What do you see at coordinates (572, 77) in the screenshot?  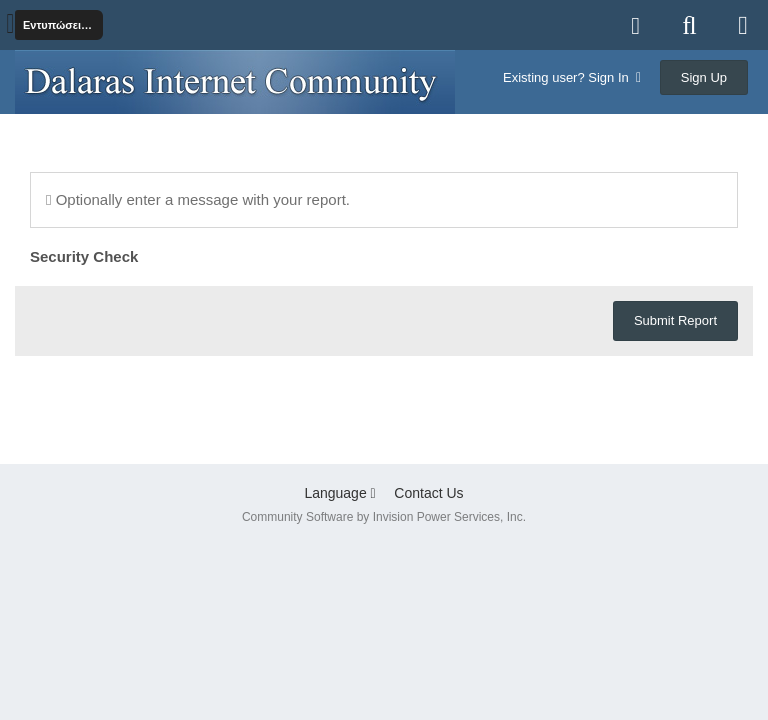 I see `Existing user? Sign In` at bounding box center [572, 77].